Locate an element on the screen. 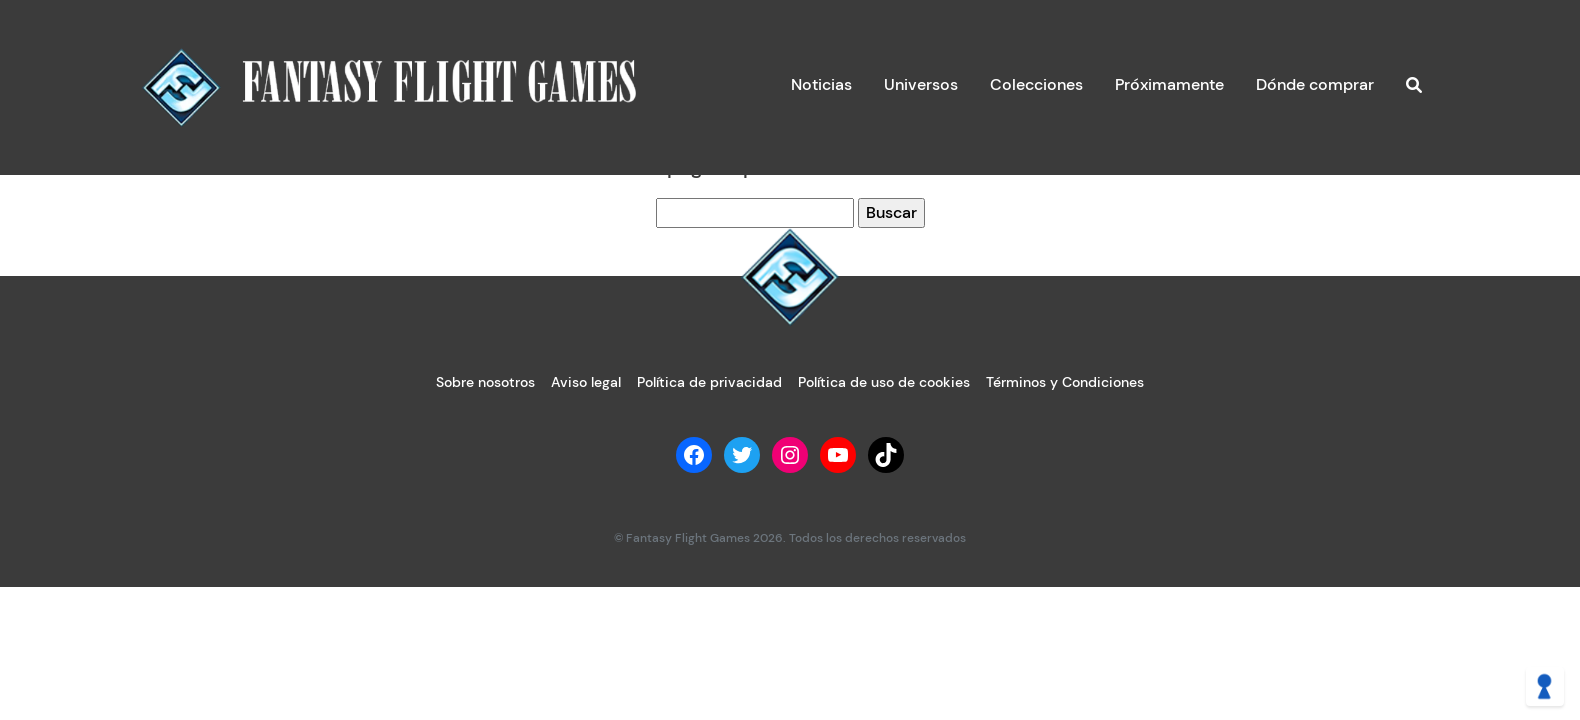 The image size is (1580, 720). Política de privacidad is located at coordinates (709, 382).